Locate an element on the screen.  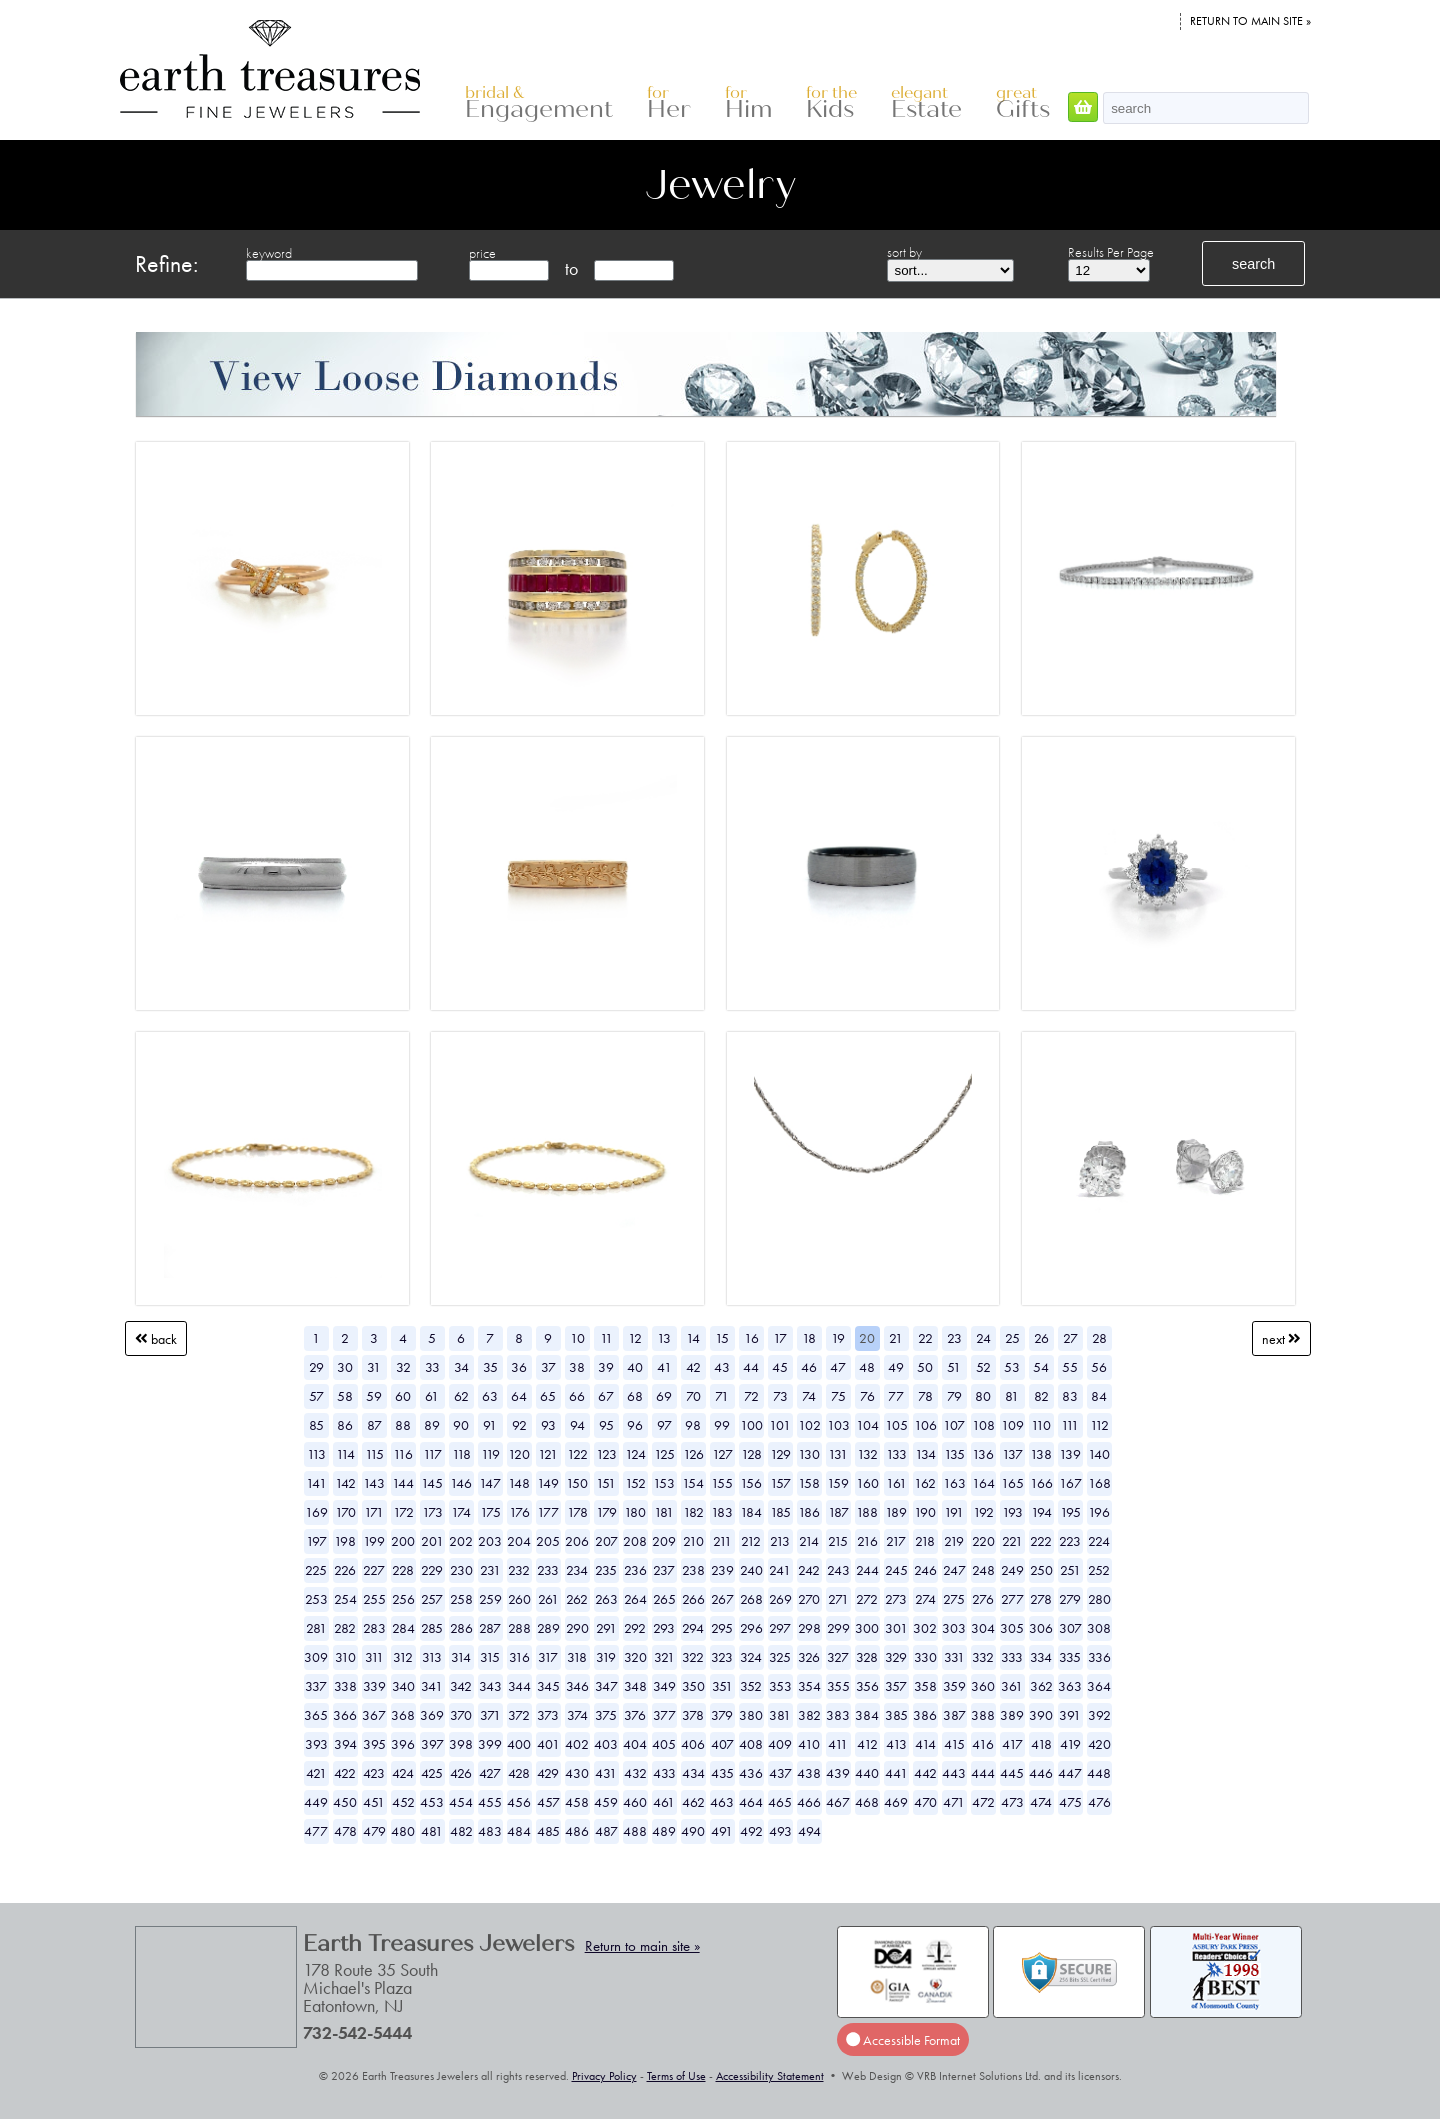
219 is located at coordinates (954, 1541).